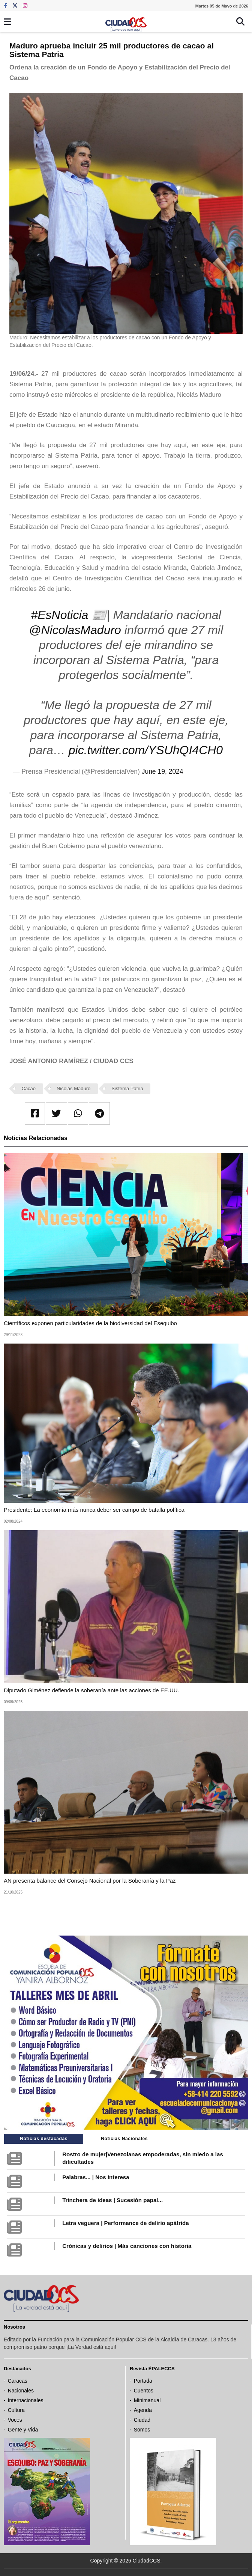 This screenshot has width=252, height=2576. Describe the element at coordinates (143, 2410) in the screenshot. I see `Agenda` at that location.